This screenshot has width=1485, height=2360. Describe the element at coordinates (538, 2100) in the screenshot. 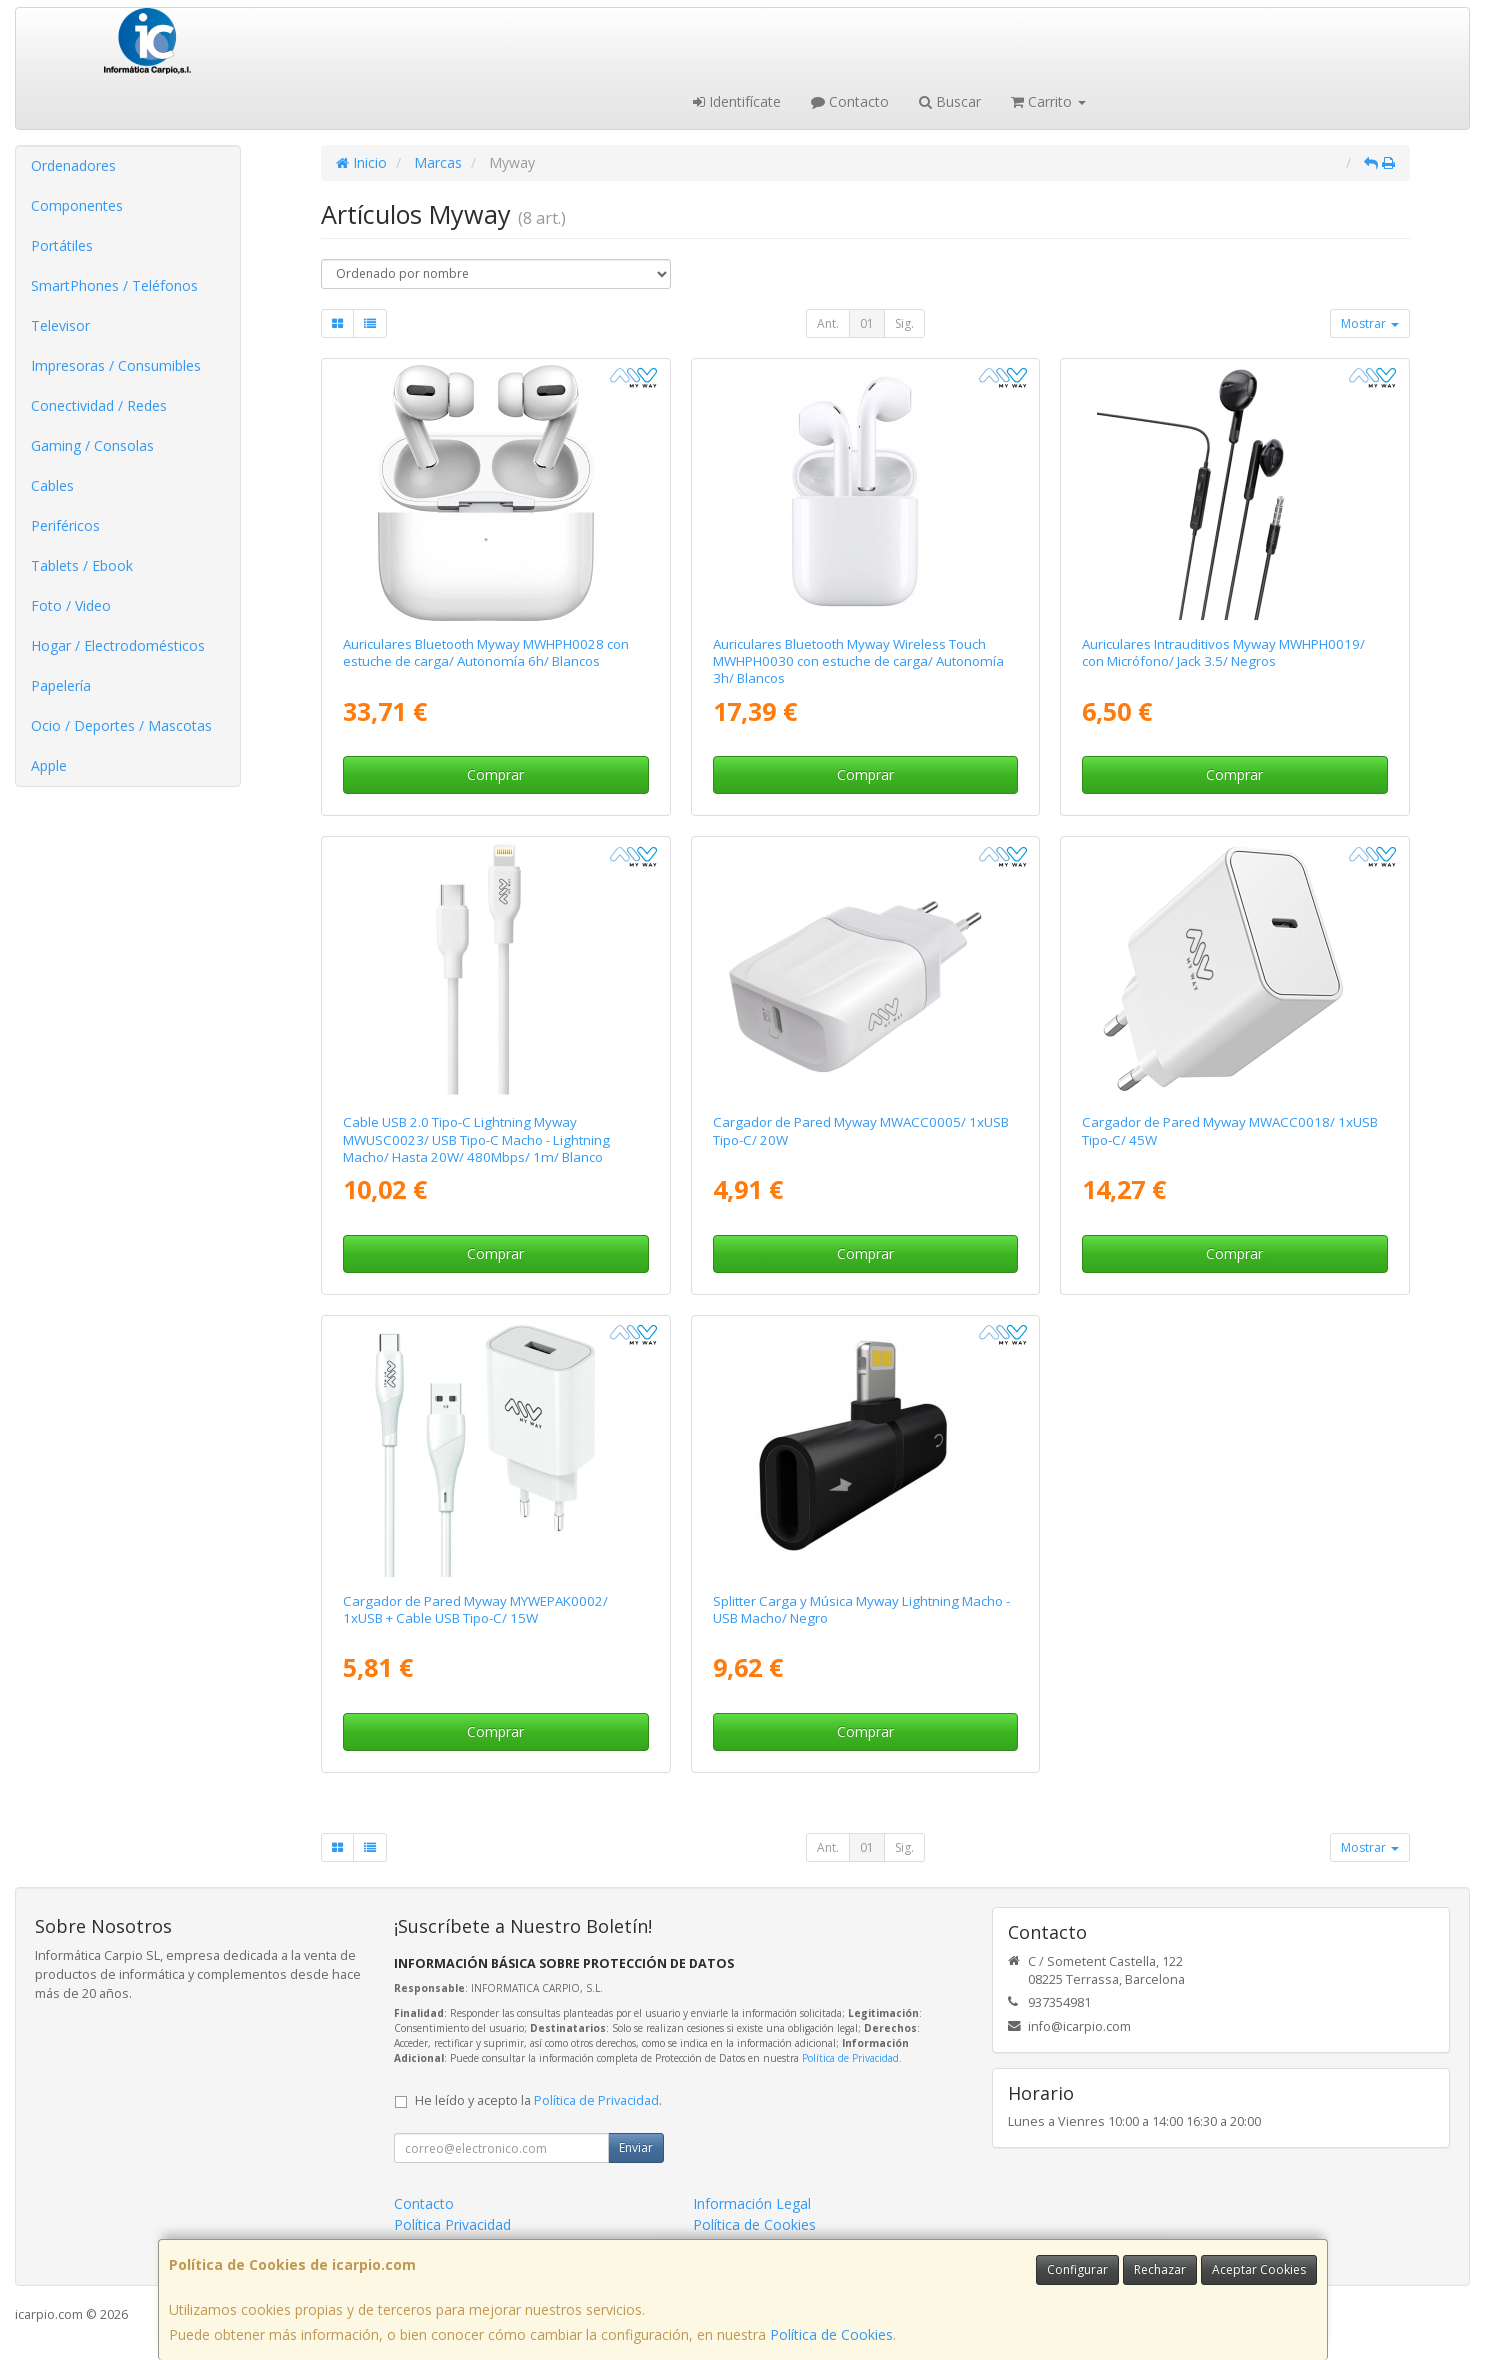

I see `He leído y acepto la .` at that location.